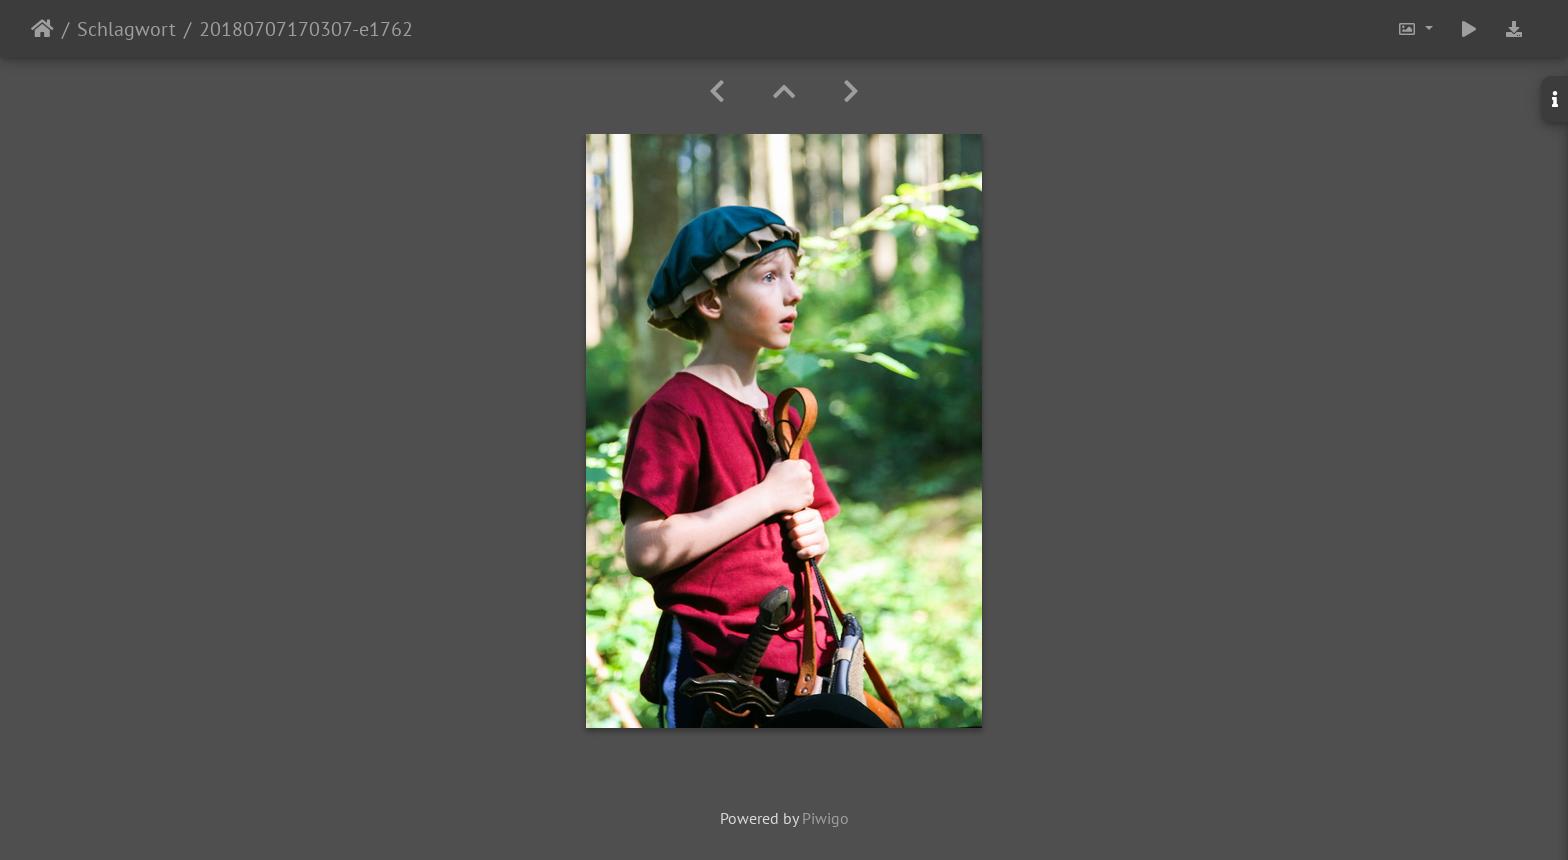 This screenshot has height=860, width=1568. I want to click on Piwigo, so click(825, 818).